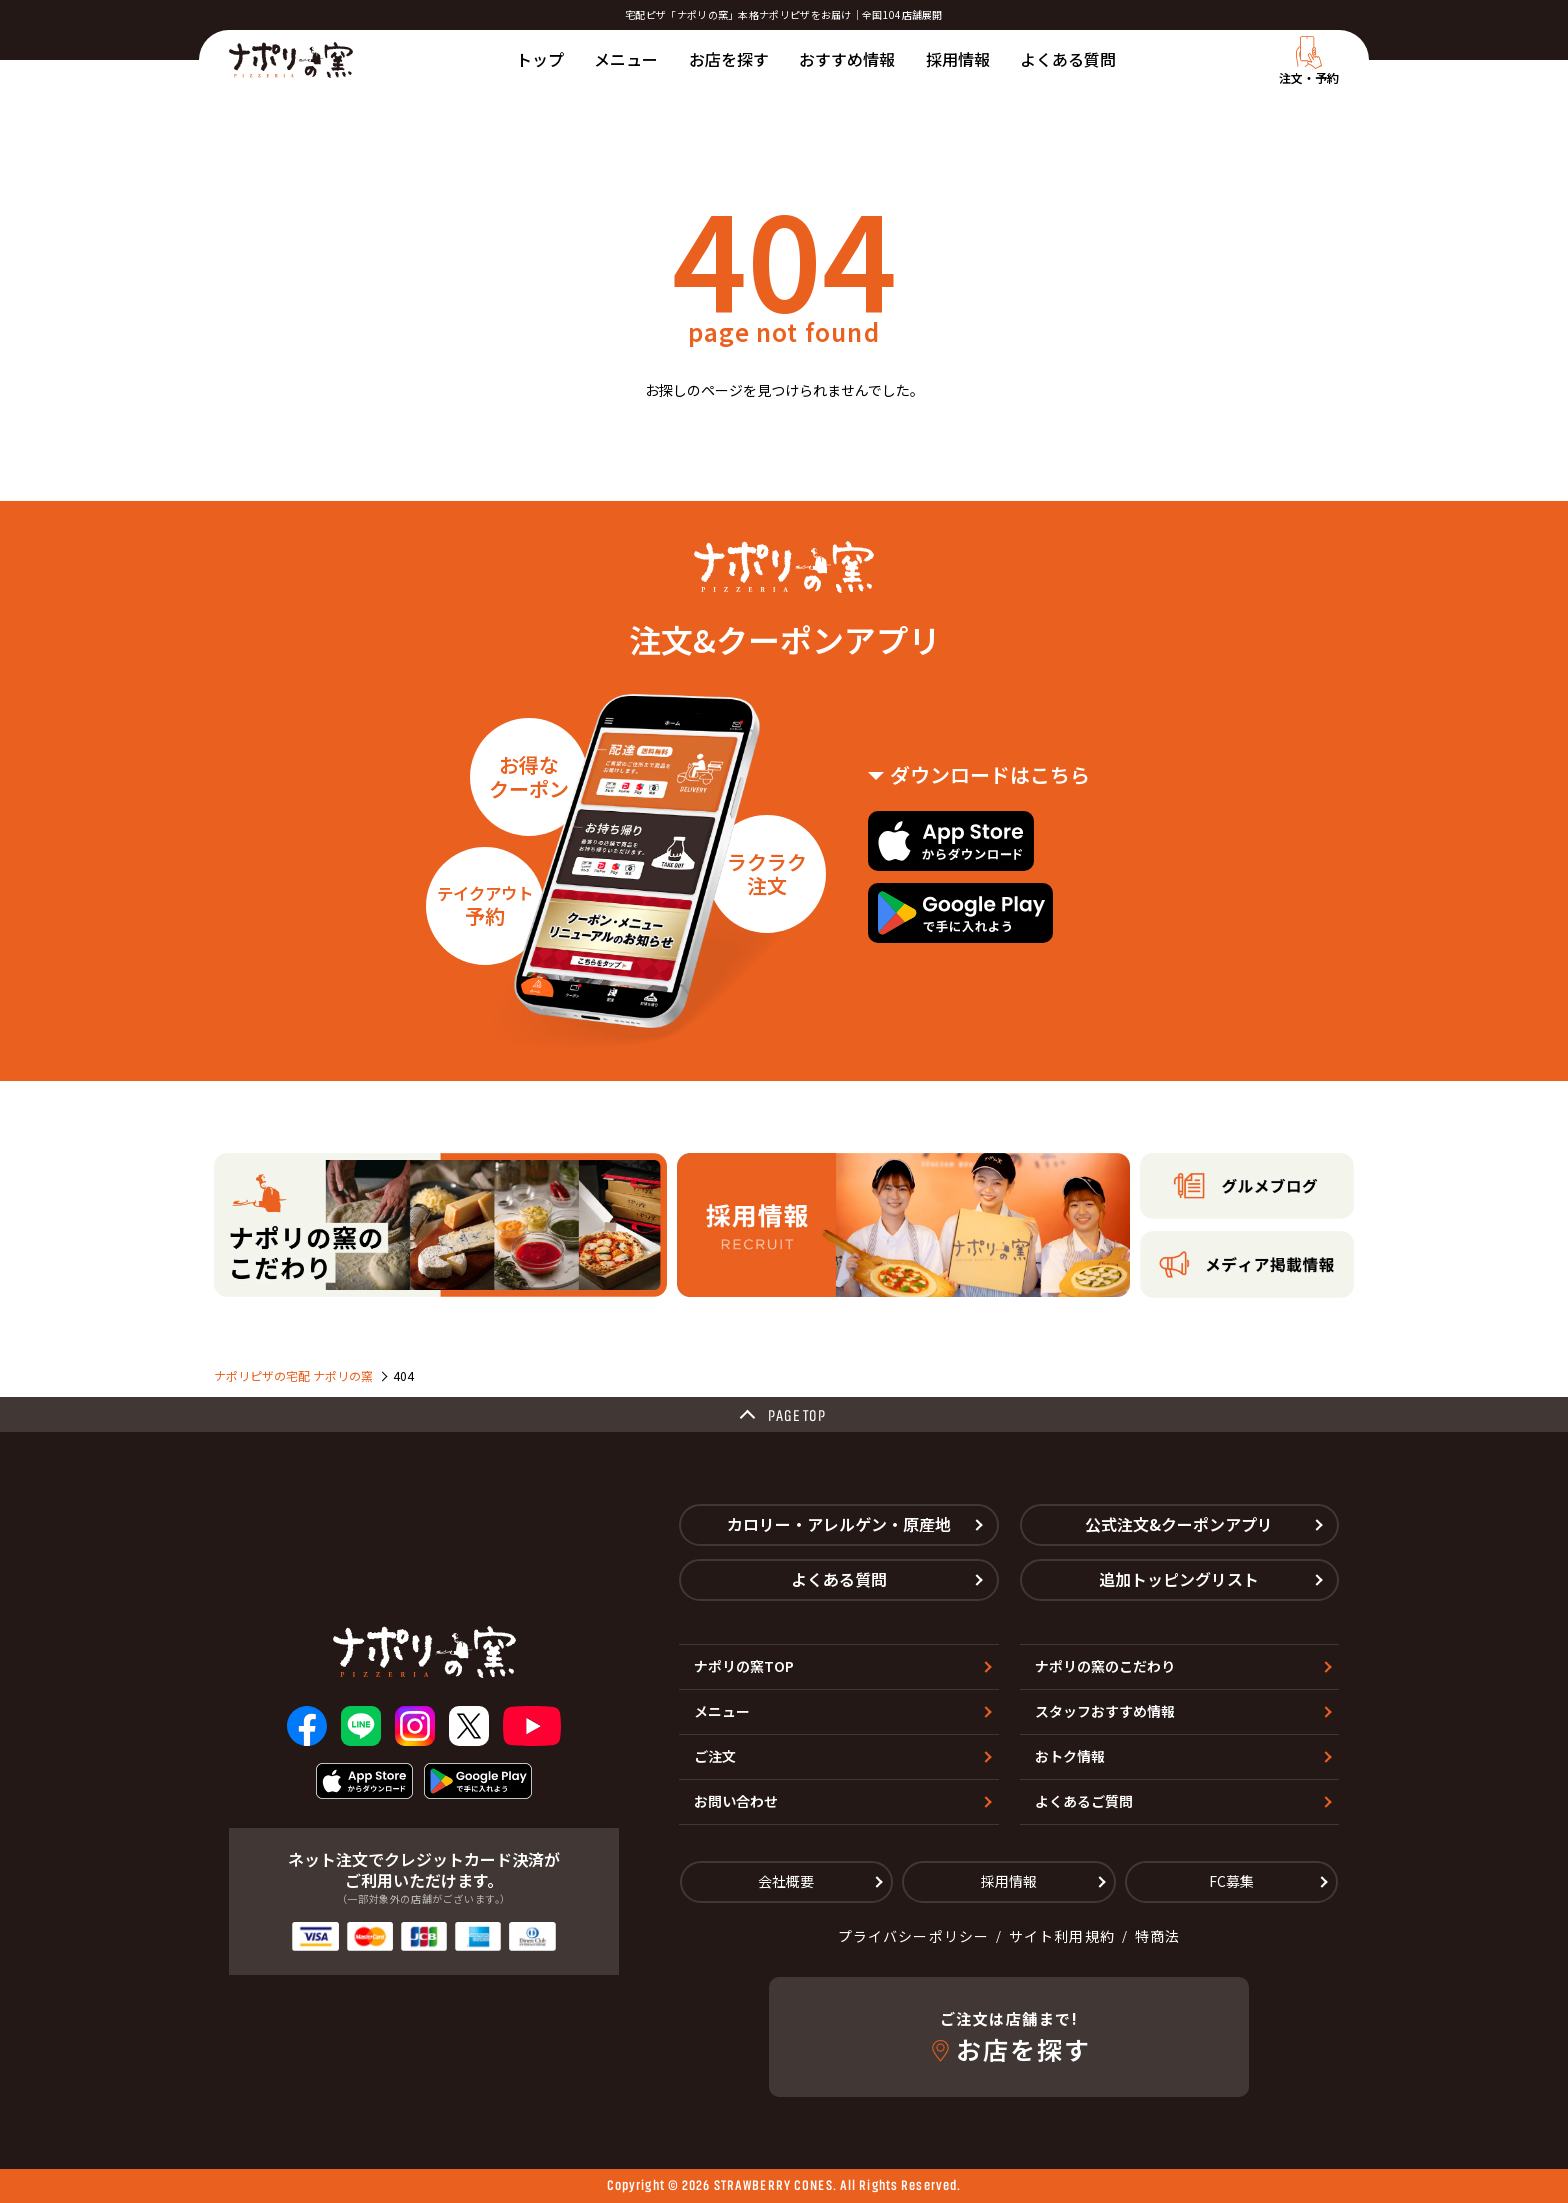 Image resolution: width=1568 pixels, height=2203 pixels. Describe the element at coordinates (847, 59) in the screenshot. I see `おすすめ情報` at that location.